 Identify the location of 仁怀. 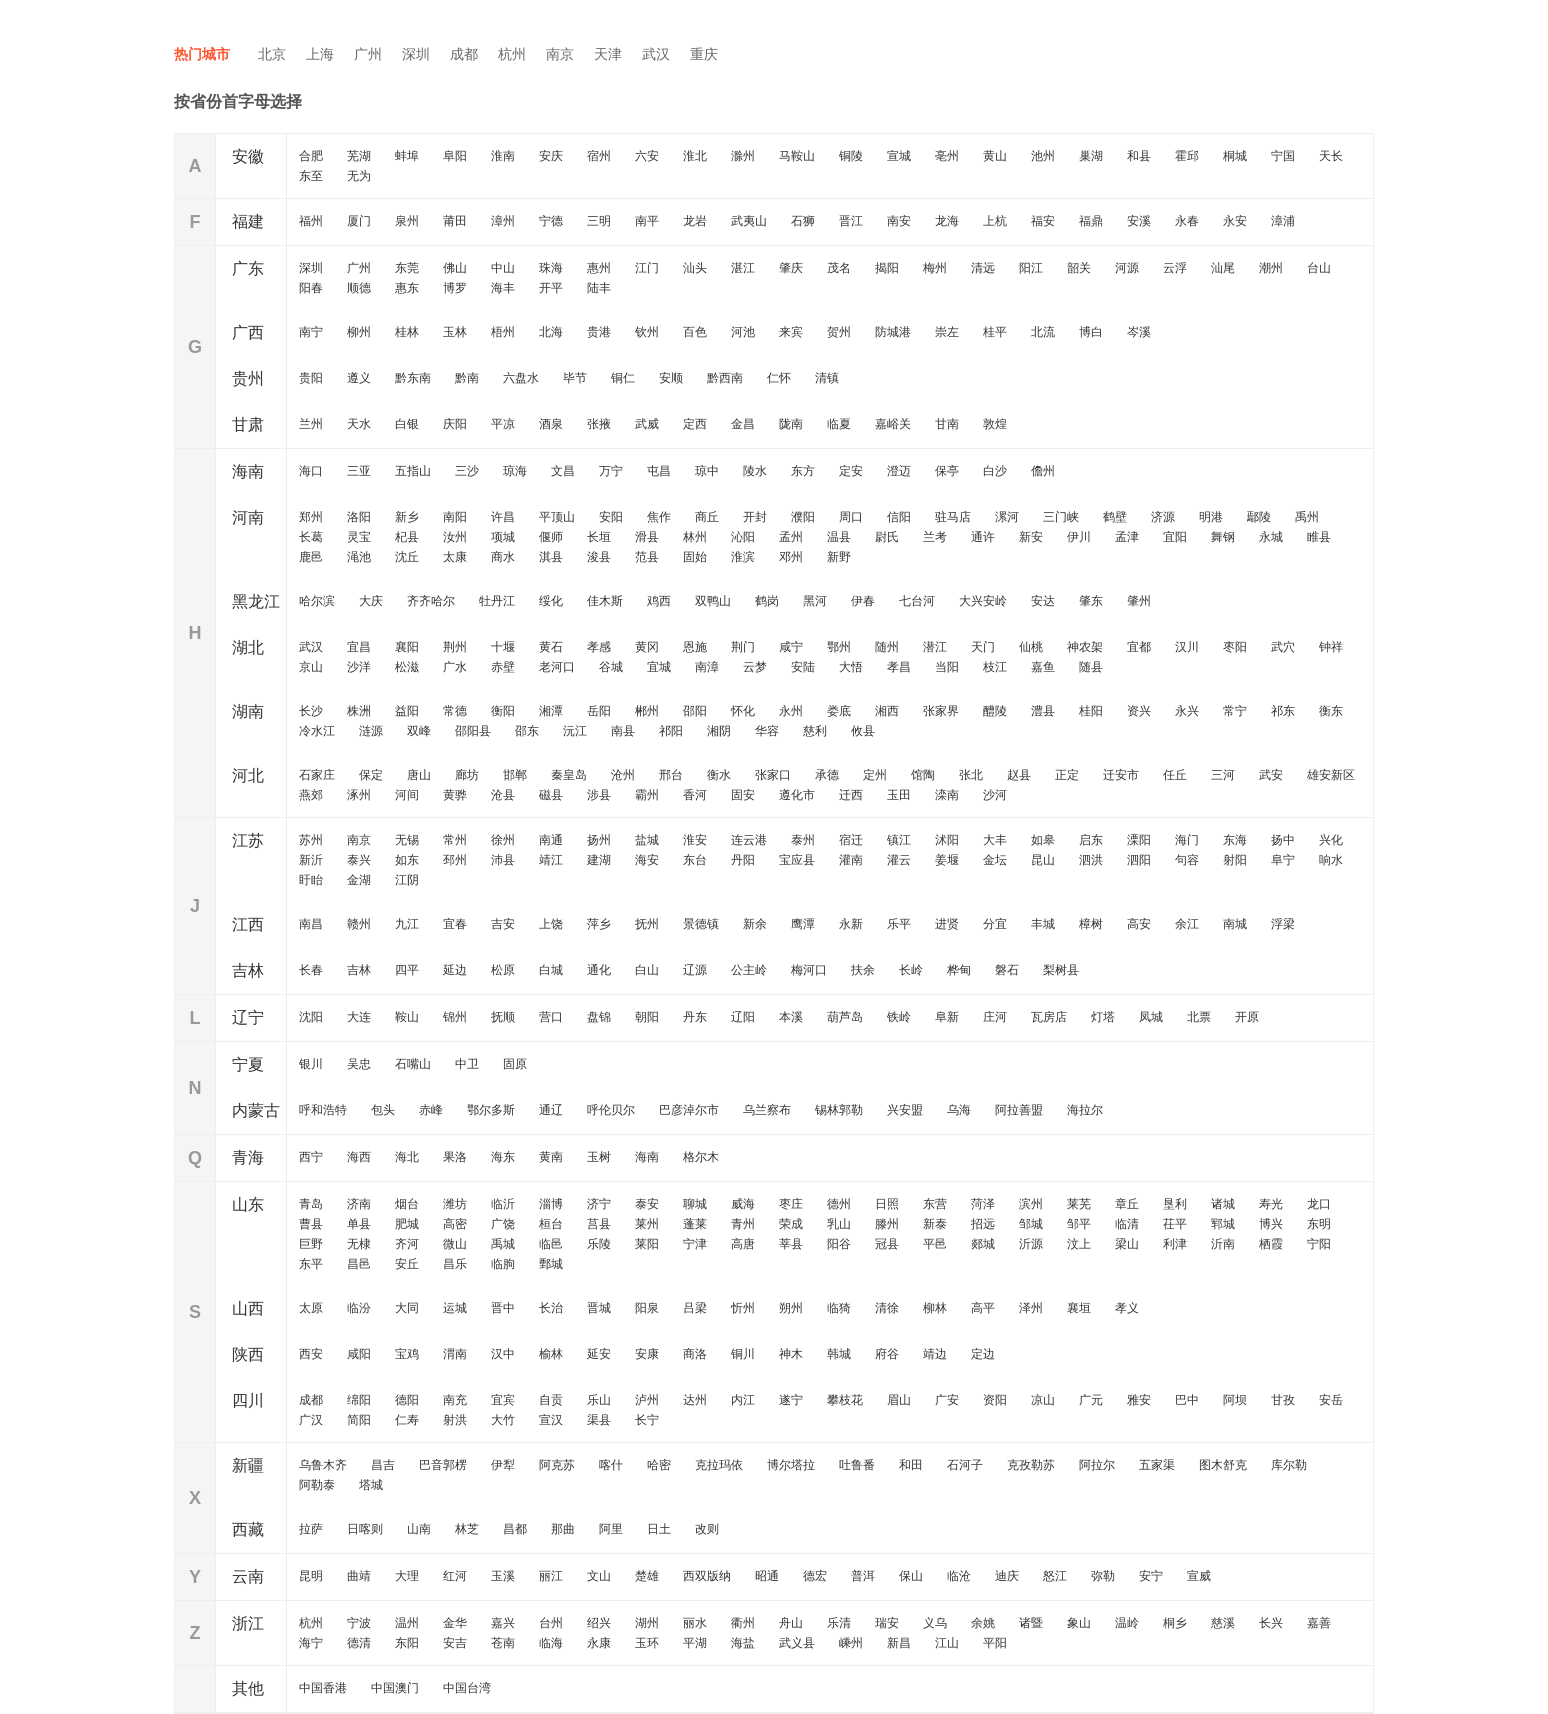
(779, 378).